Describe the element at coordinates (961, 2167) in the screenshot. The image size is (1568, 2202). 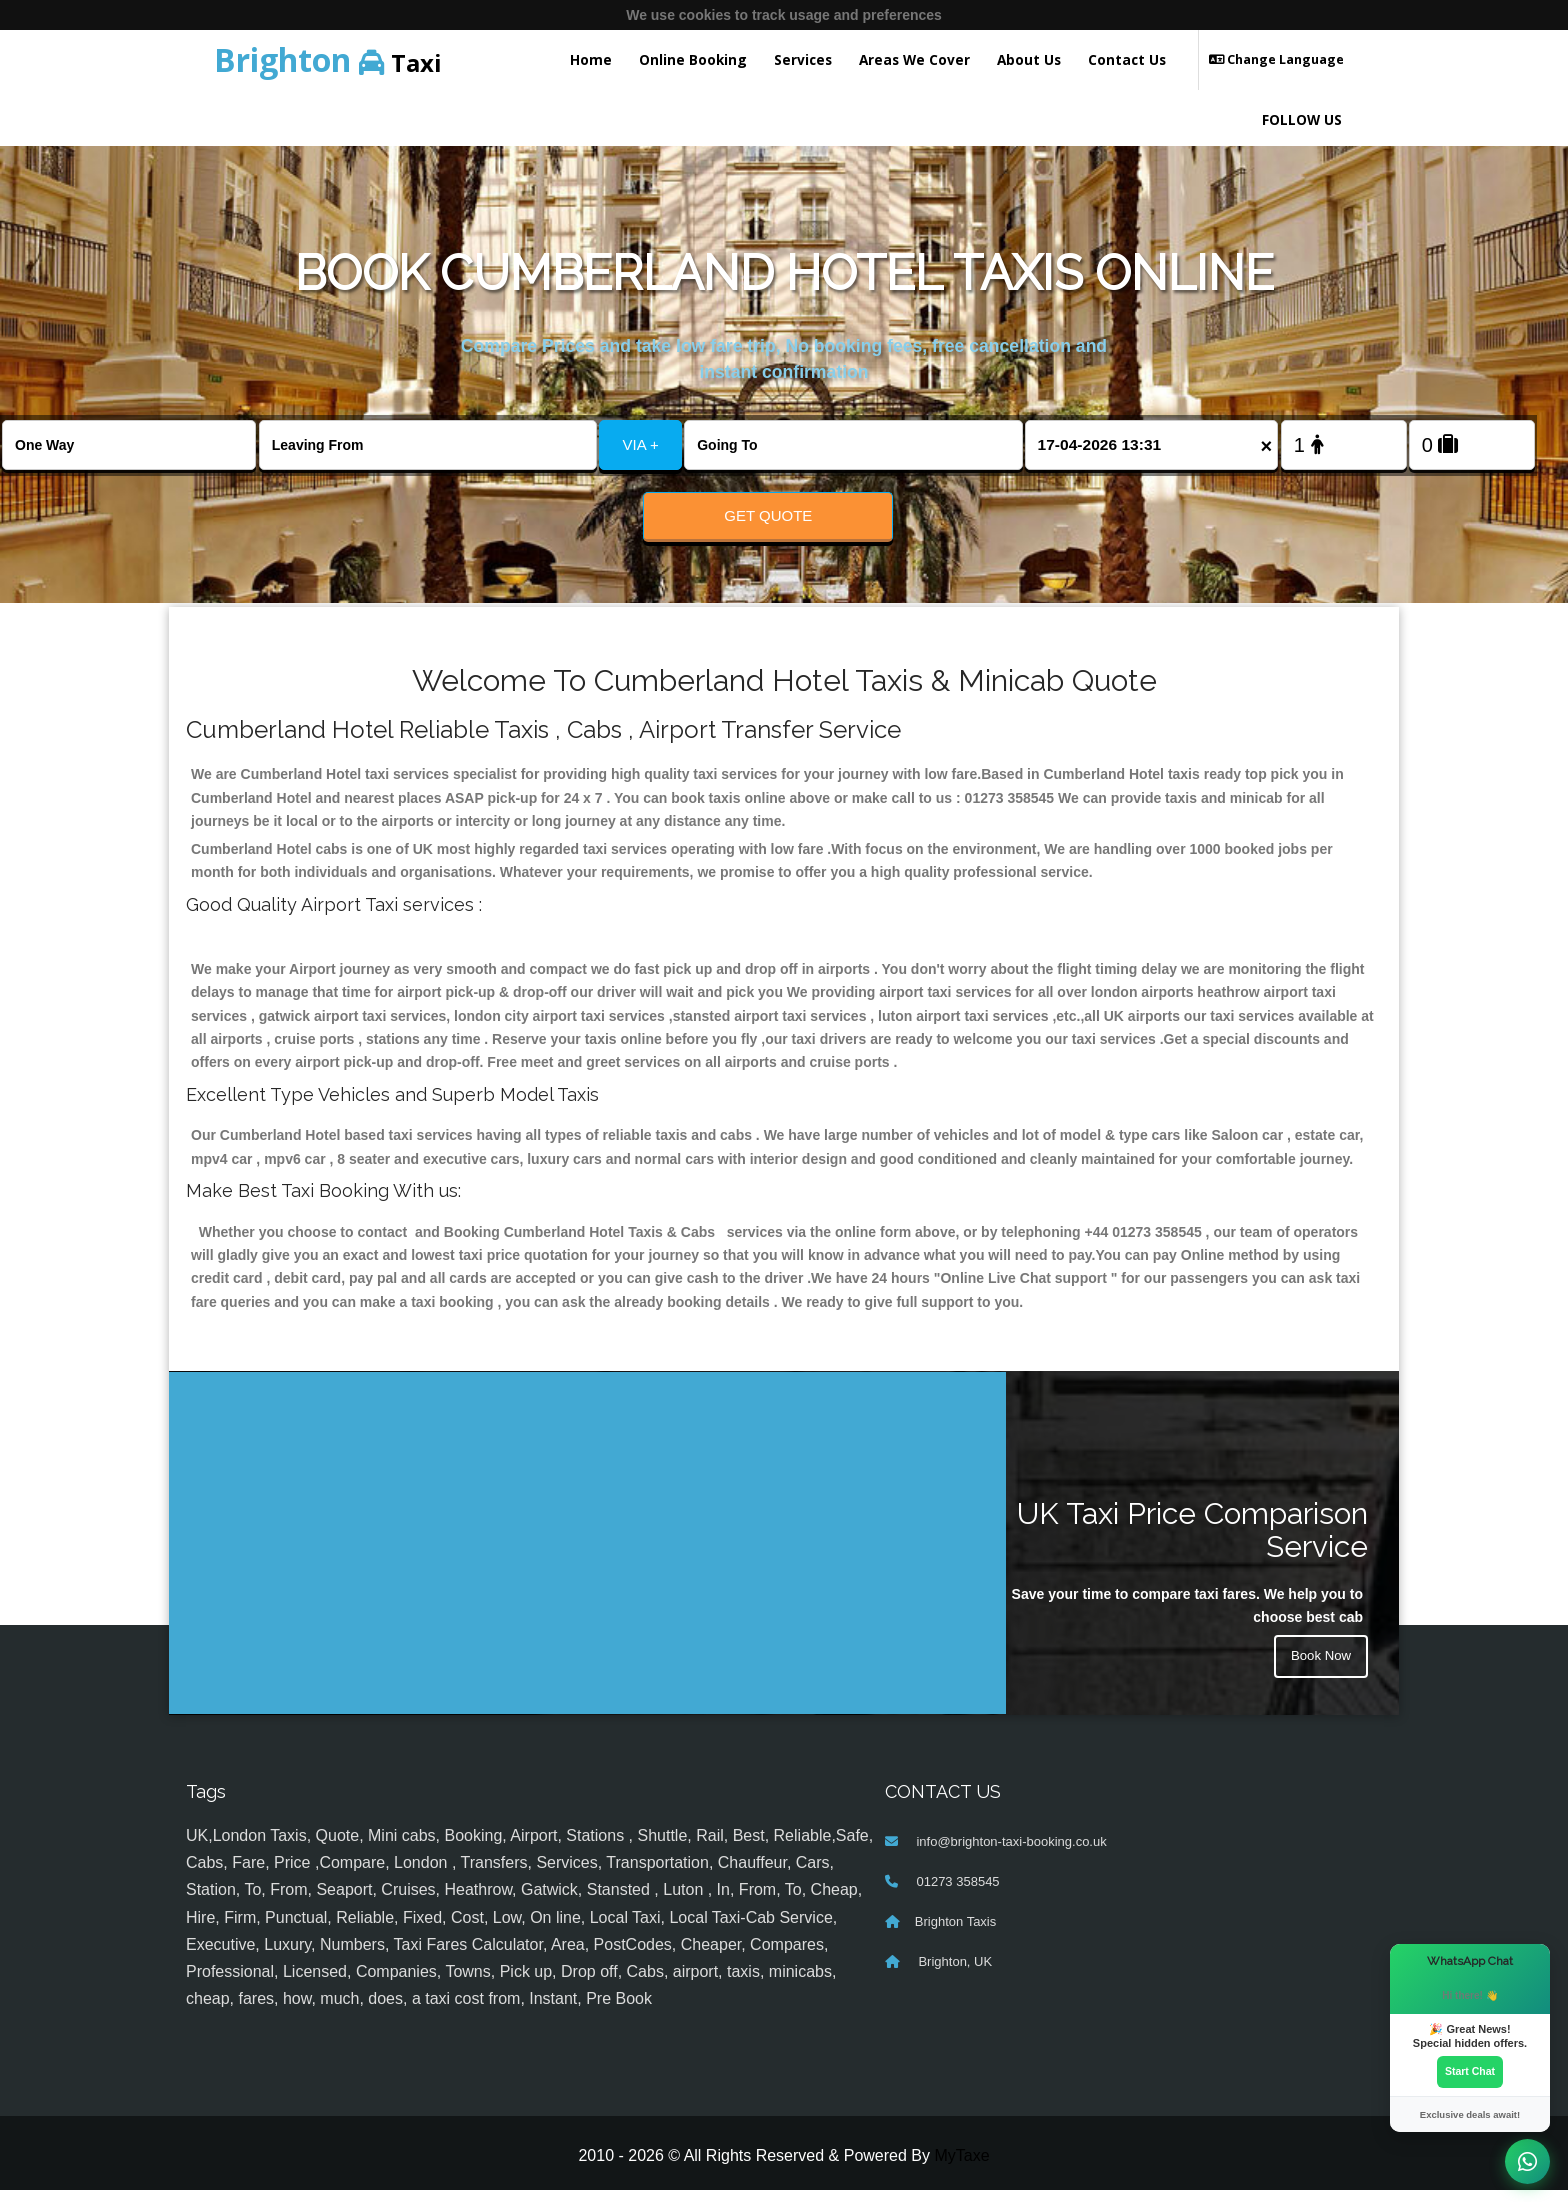
I see `MyTaxe` at that location.